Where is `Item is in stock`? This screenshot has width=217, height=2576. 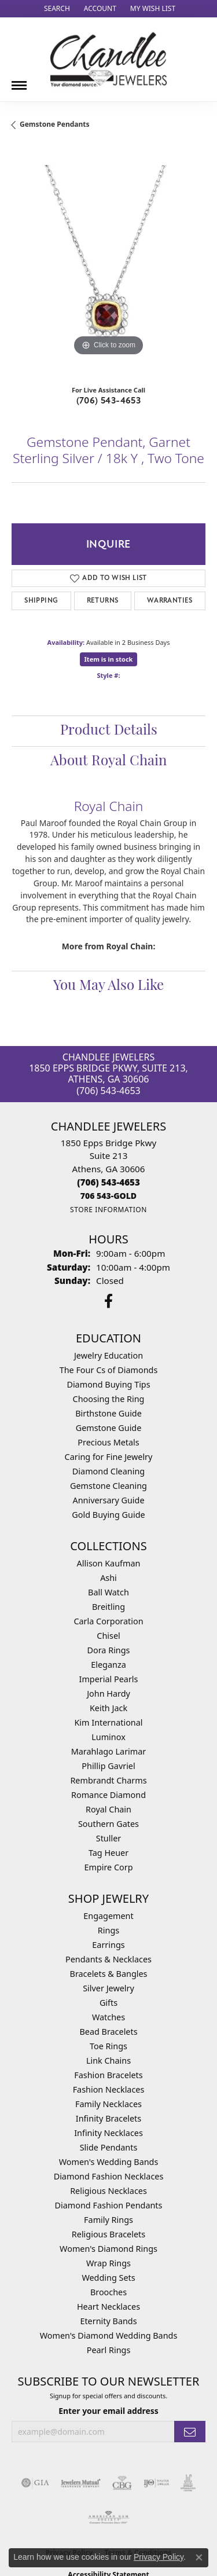
Item is in stock is located at coordinates (108, 659).